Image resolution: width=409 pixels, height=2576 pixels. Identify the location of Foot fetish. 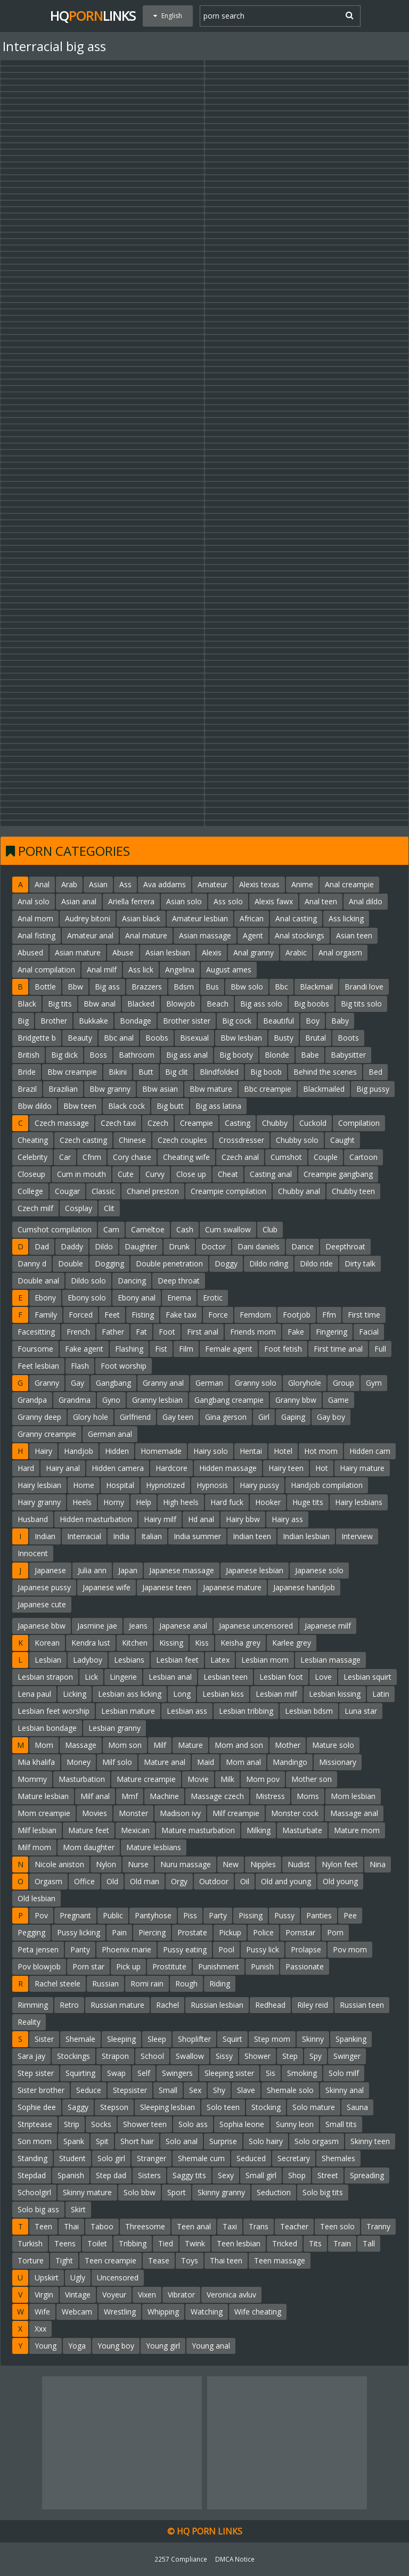
(283, 1349).